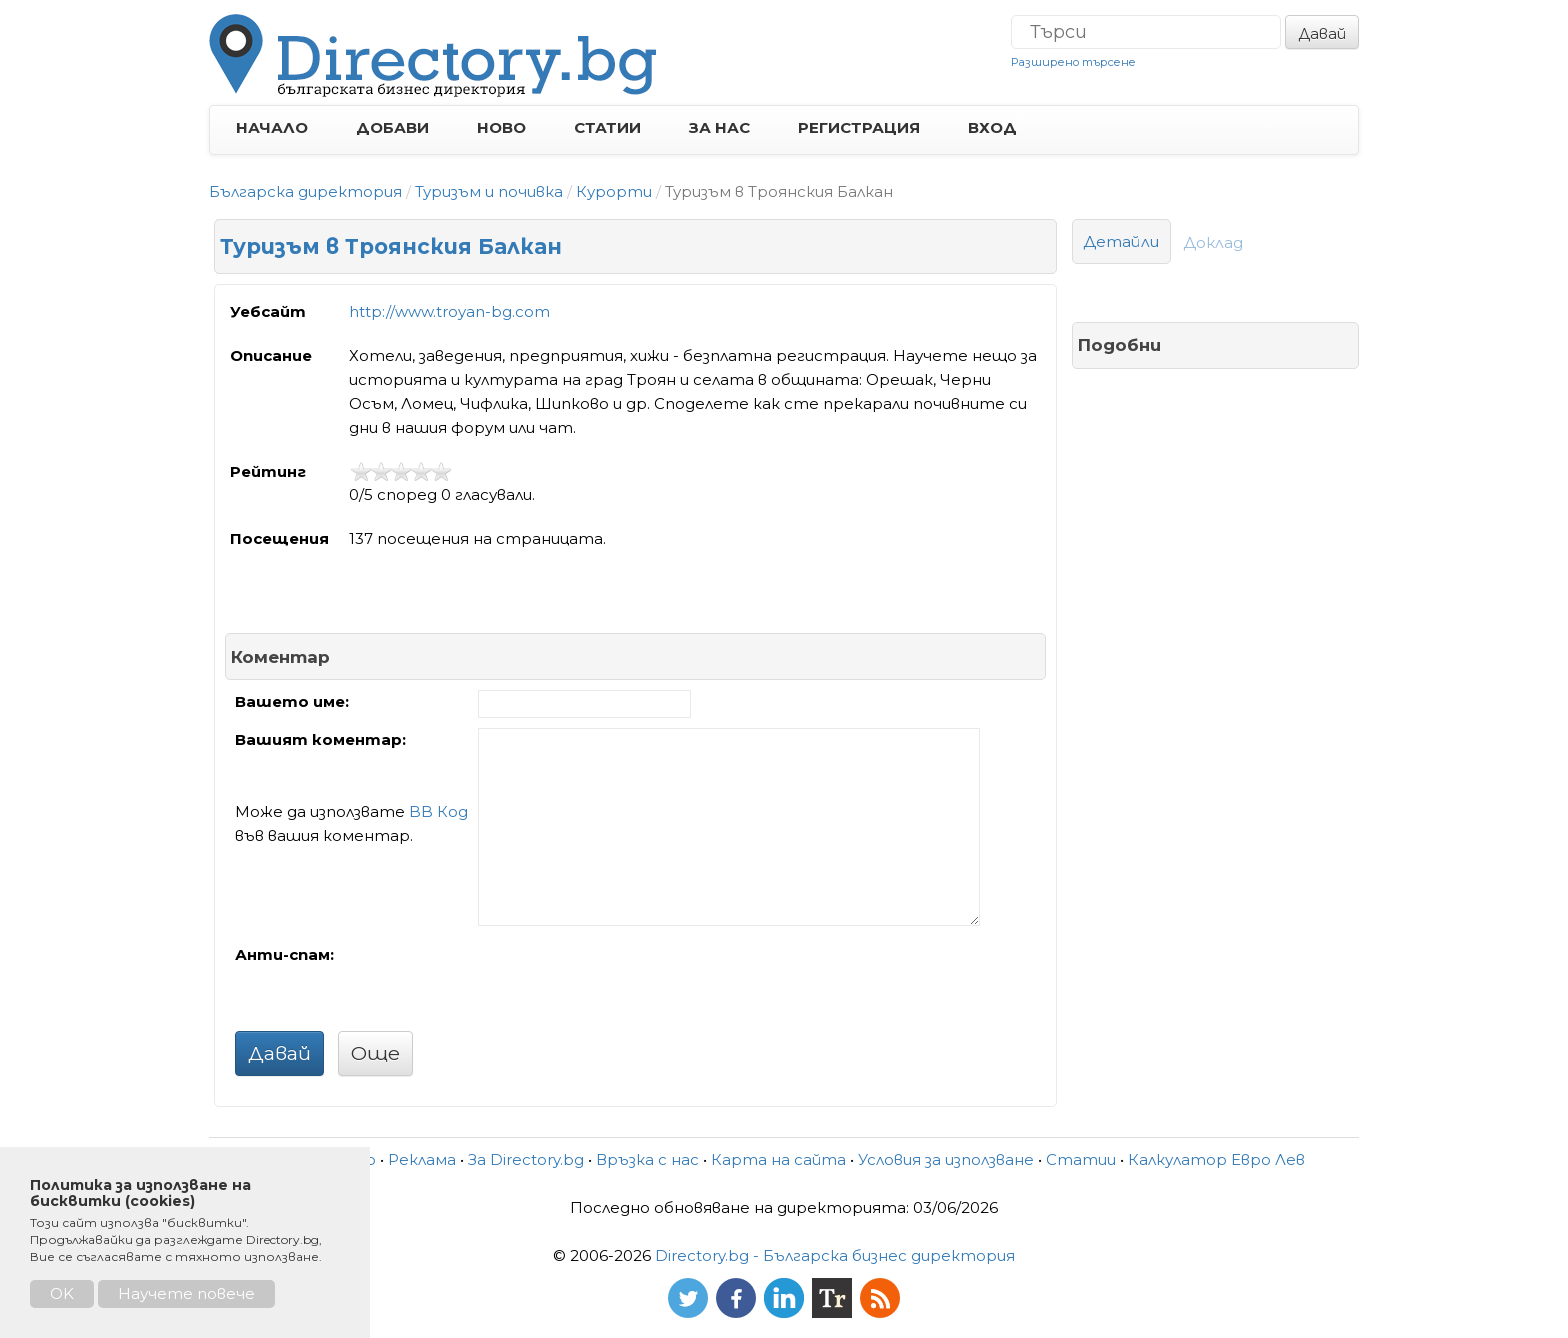 The width and height of the screenshot is (1568, 1338). Describe the element at coordinates (438, 811) in the screenshot. I see `BB Код` at that location.